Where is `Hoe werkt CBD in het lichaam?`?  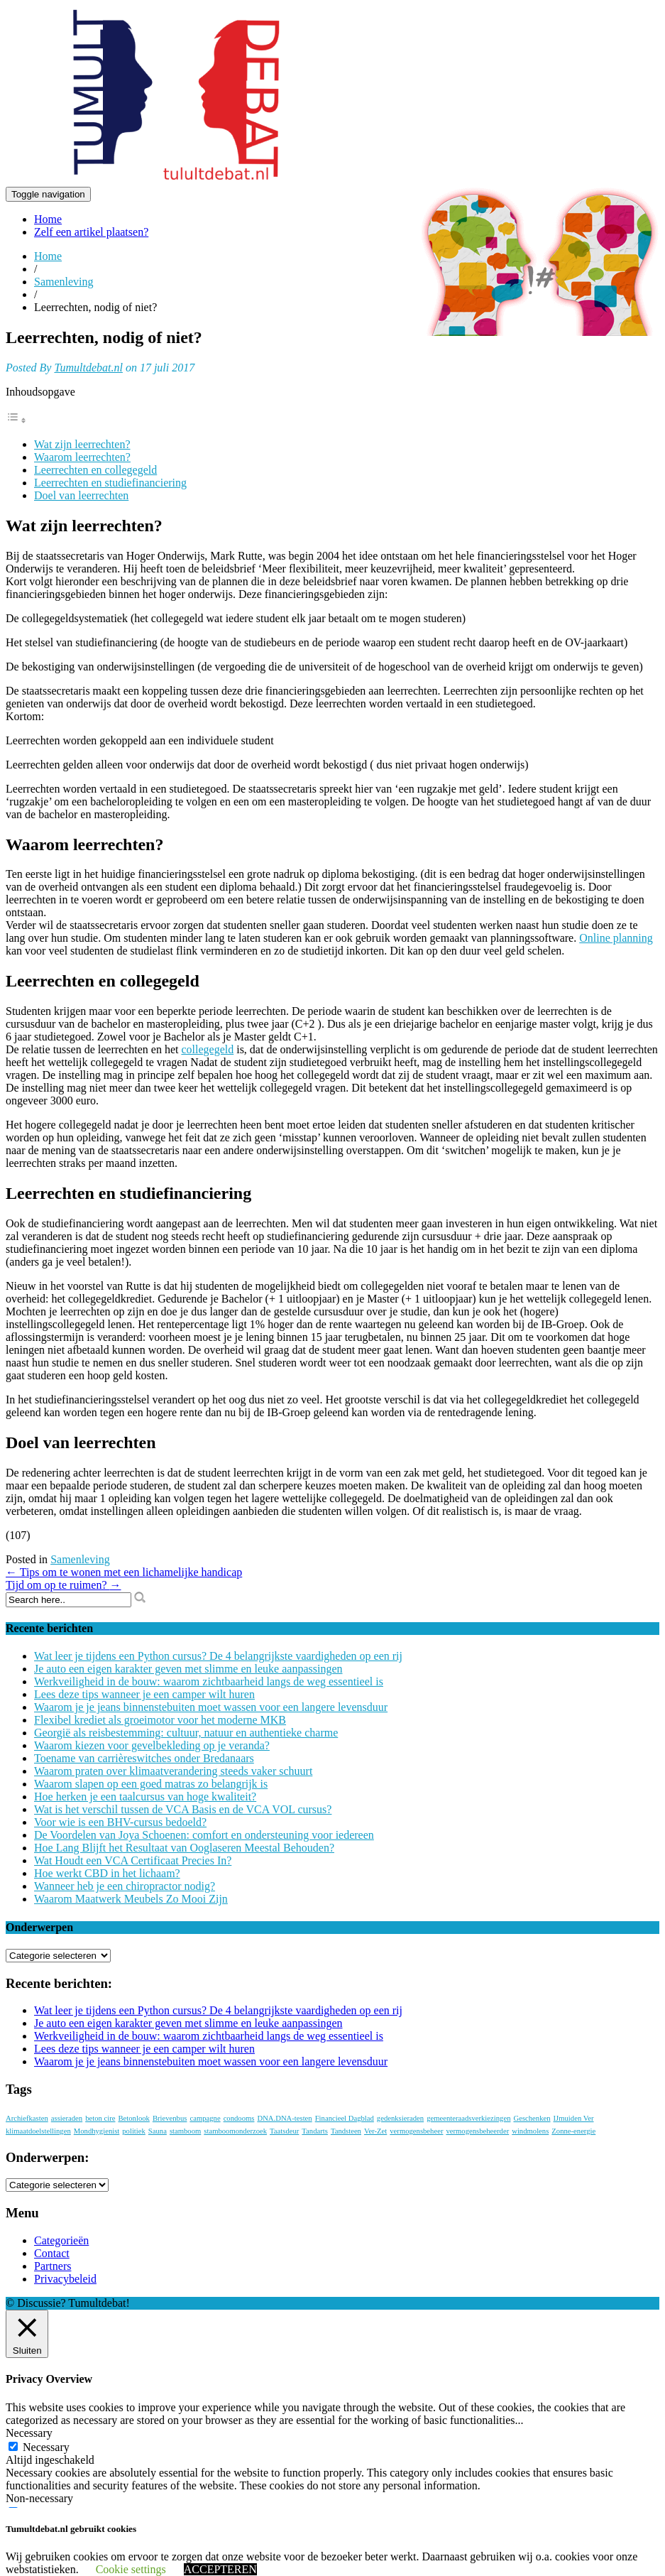 Hoe werkt CBD in het lichaam? is located at coordinates (107, 1873).